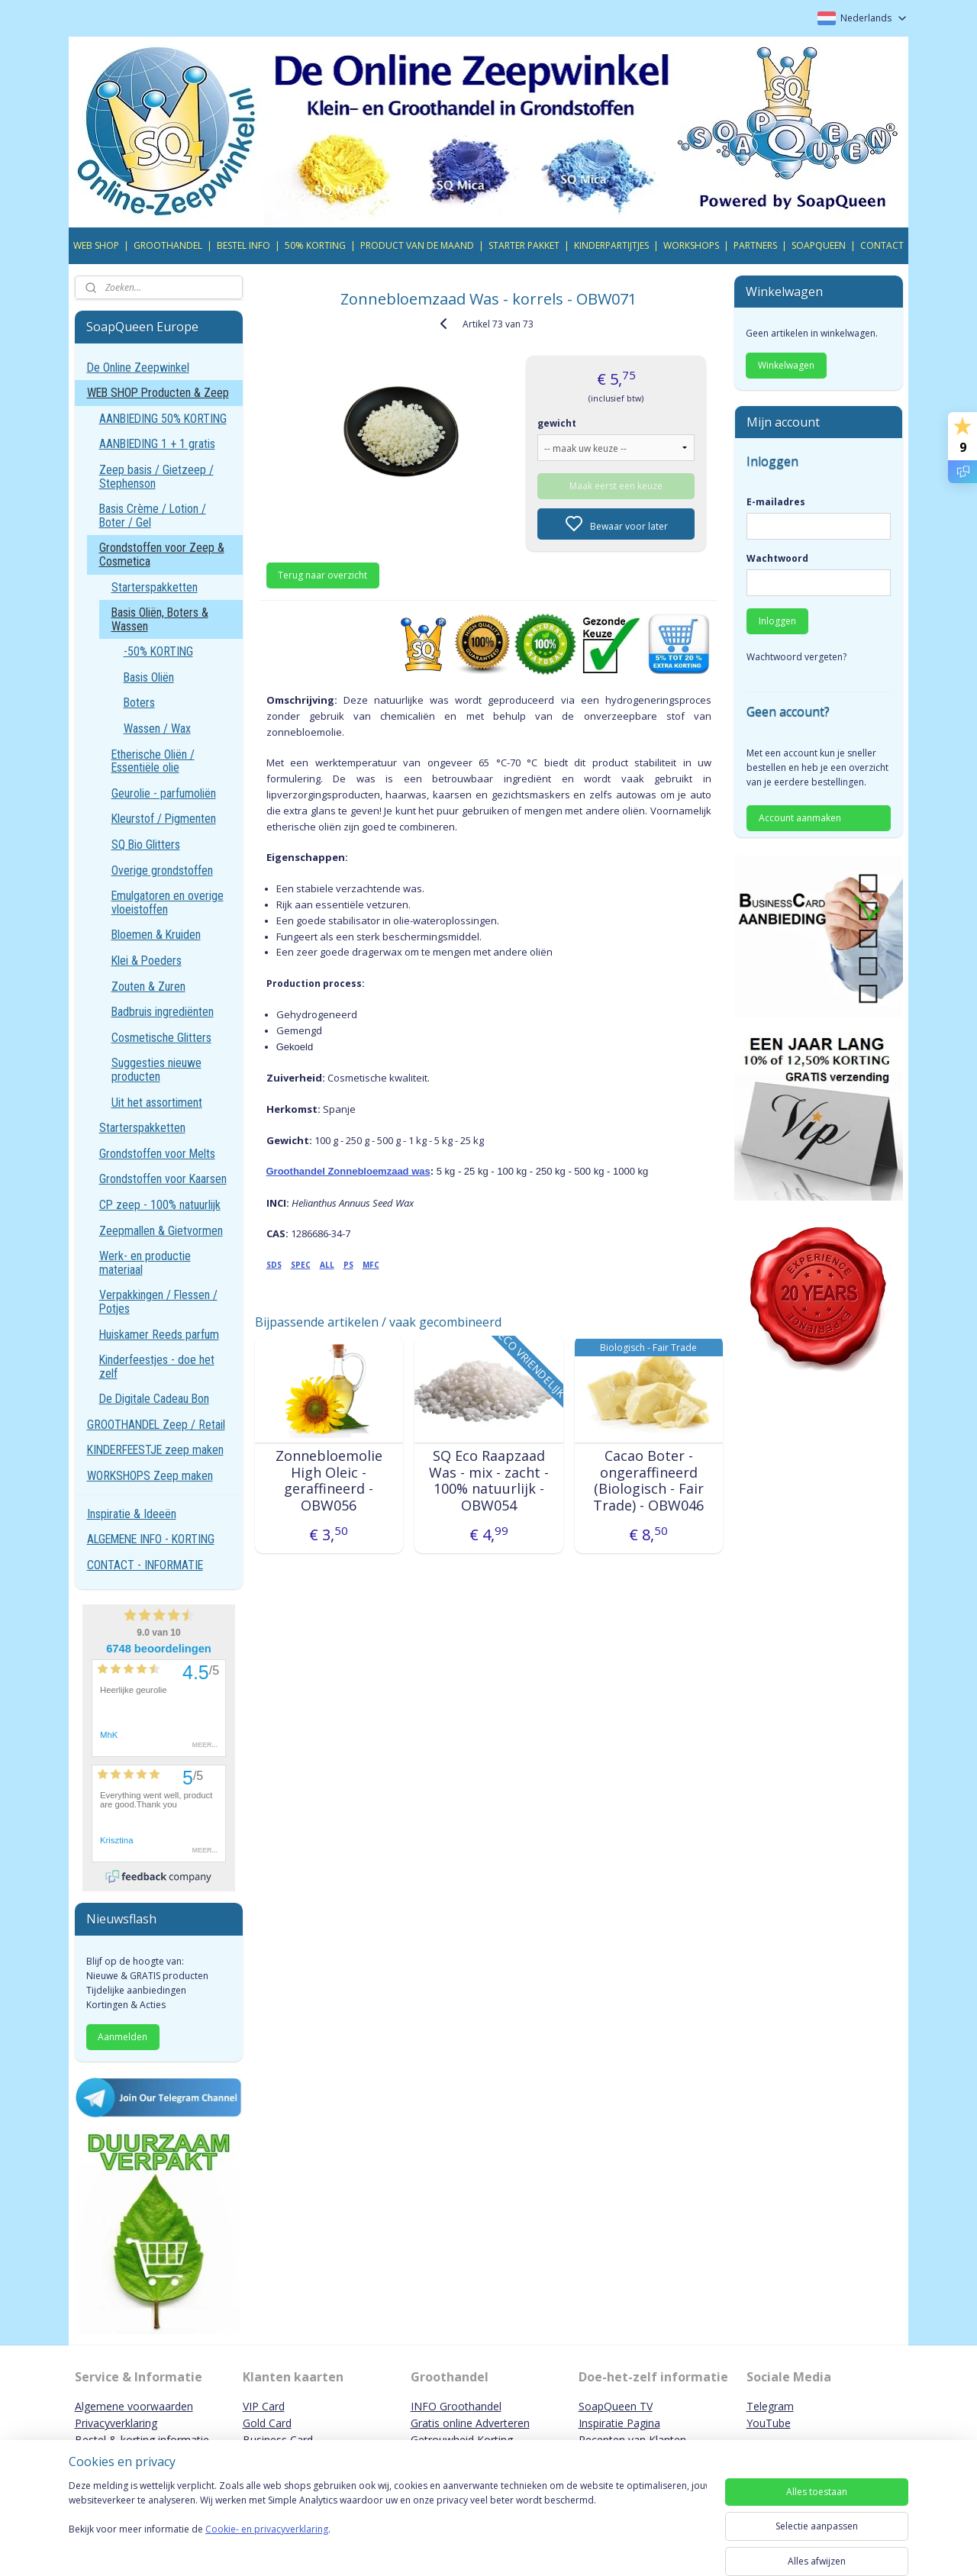  What do you see at coordinates (417, 245) in the screenshot?
I see `PRODUCT VAN DE MAAND` at bounding box center [417, 245].